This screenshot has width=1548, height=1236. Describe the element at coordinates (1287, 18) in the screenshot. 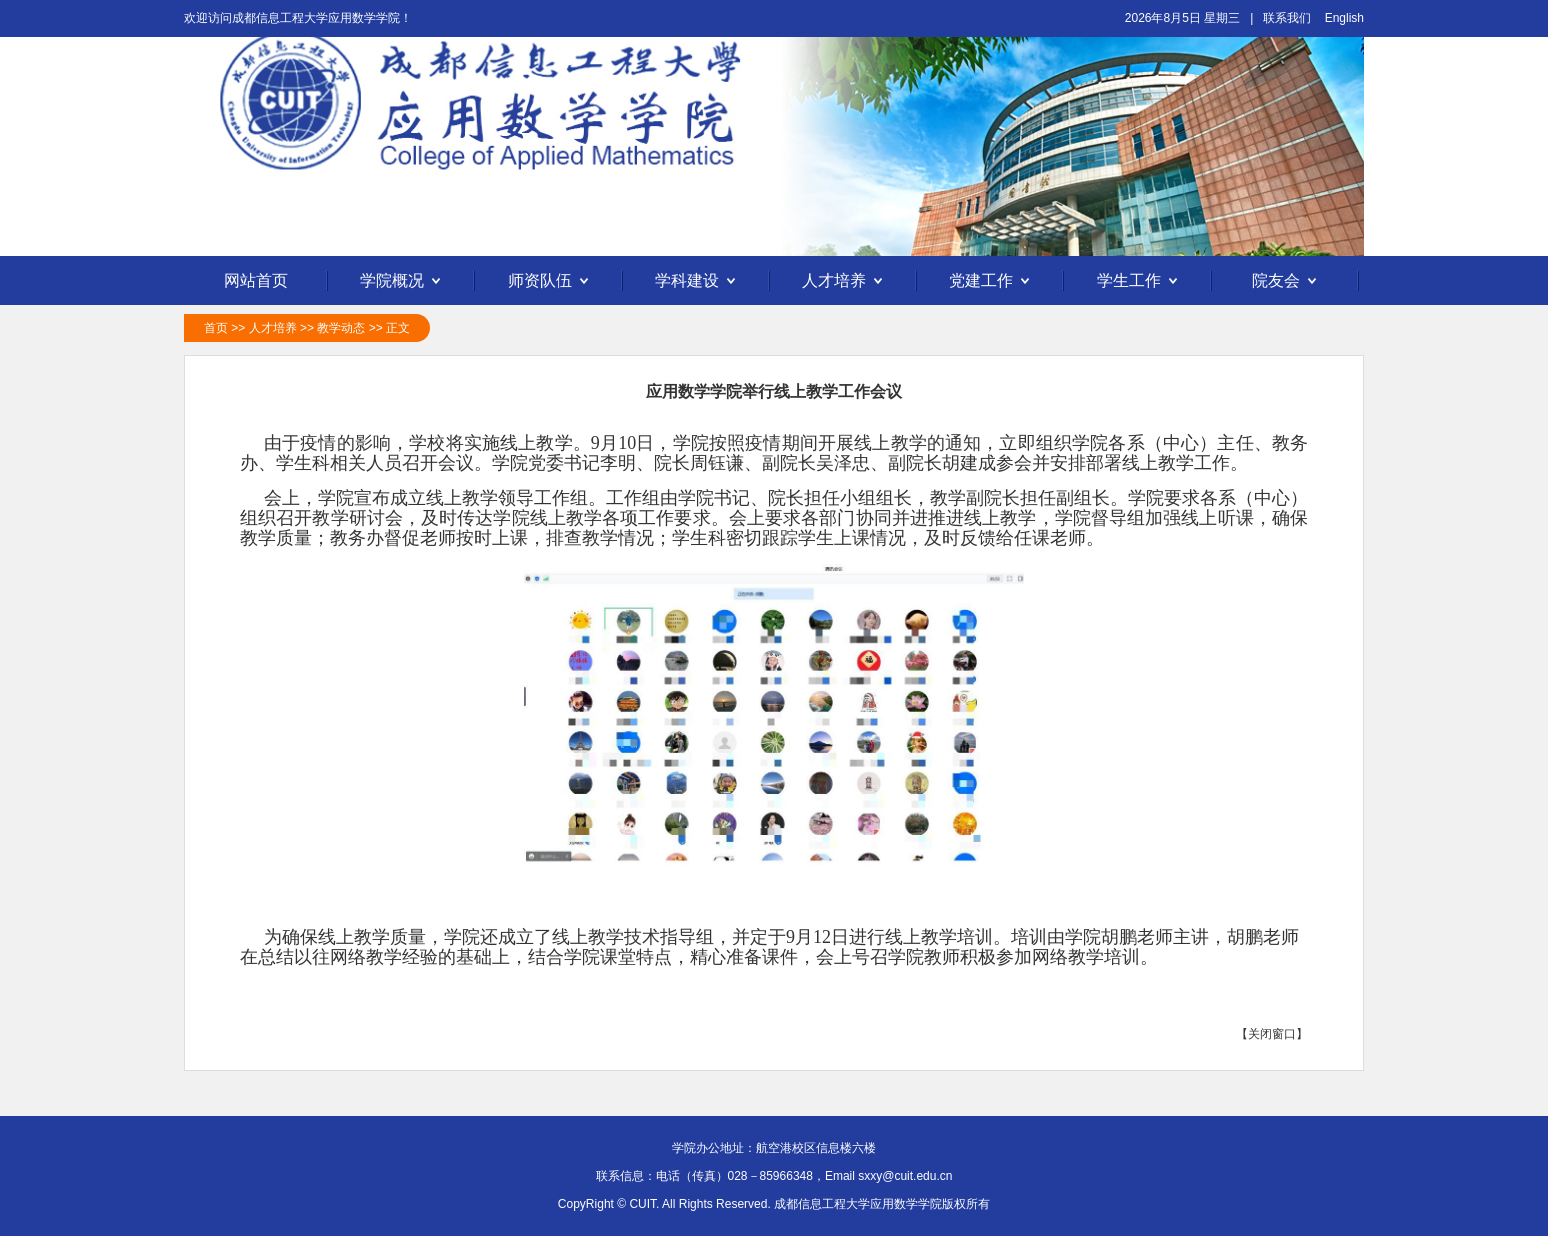

I see `联系我们` at that location.